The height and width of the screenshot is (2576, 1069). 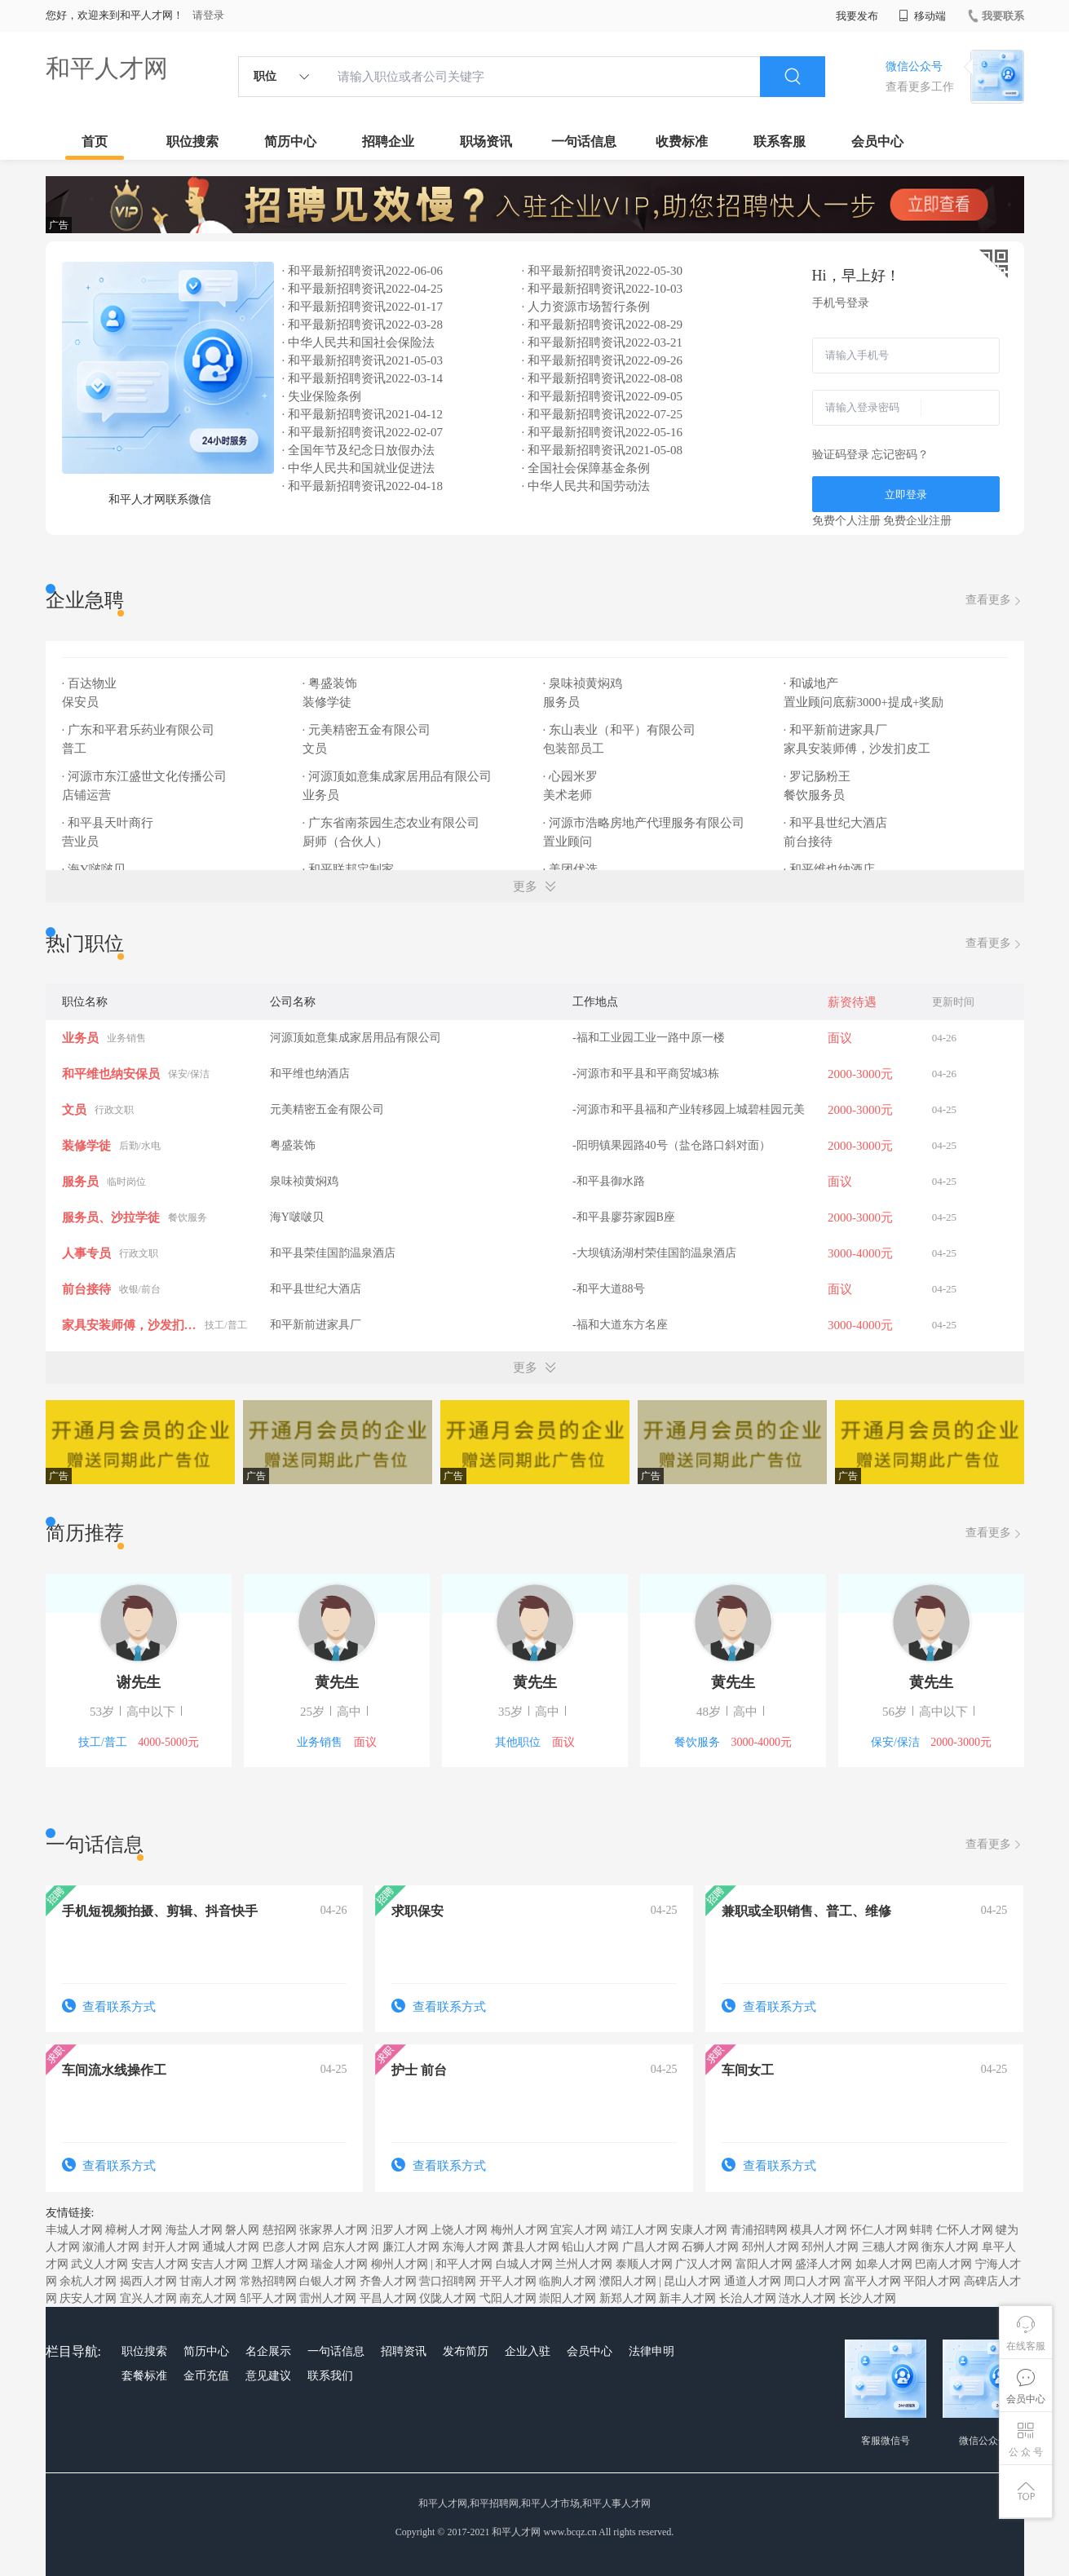 I want to click on 新丰人才网, so click(x=687, y=2298).